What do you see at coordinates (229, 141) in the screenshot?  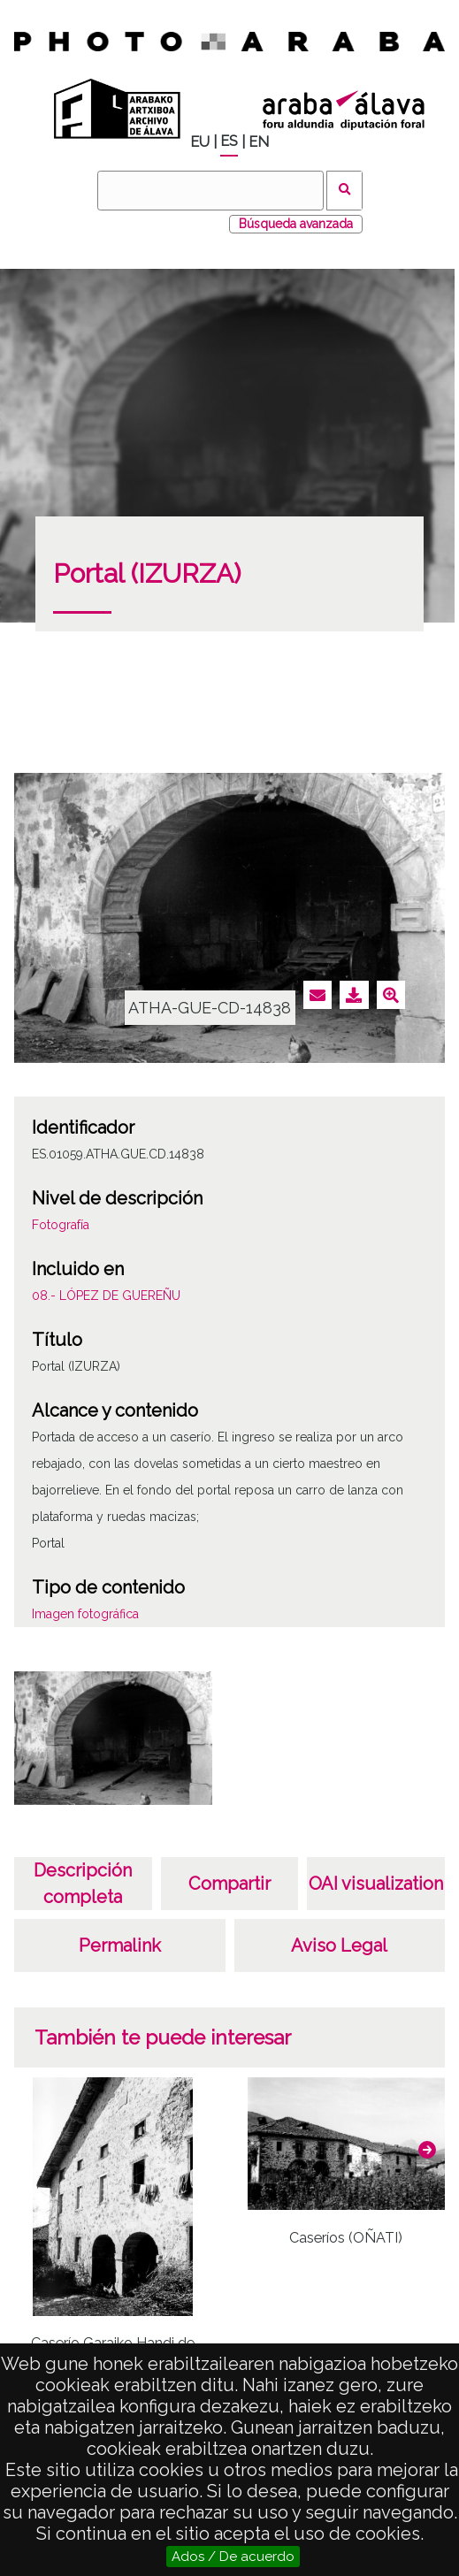 I see `ES` at bounding box center [229, 141].